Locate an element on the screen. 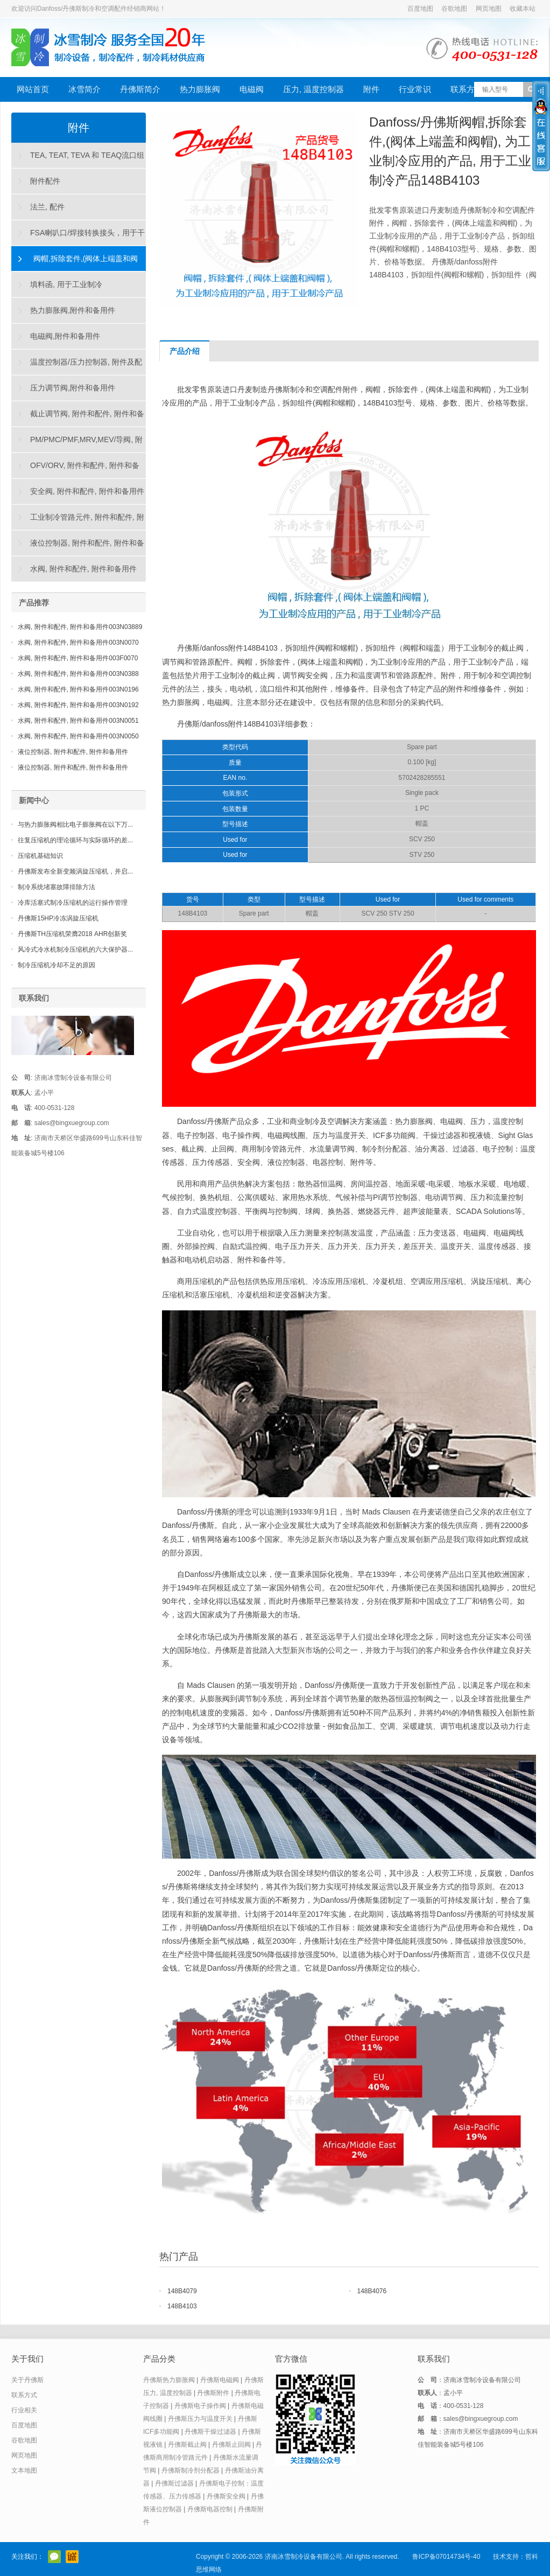  丹佛斯15HP冷冻涡旋压缩机 is located at coordinates (58, 918).